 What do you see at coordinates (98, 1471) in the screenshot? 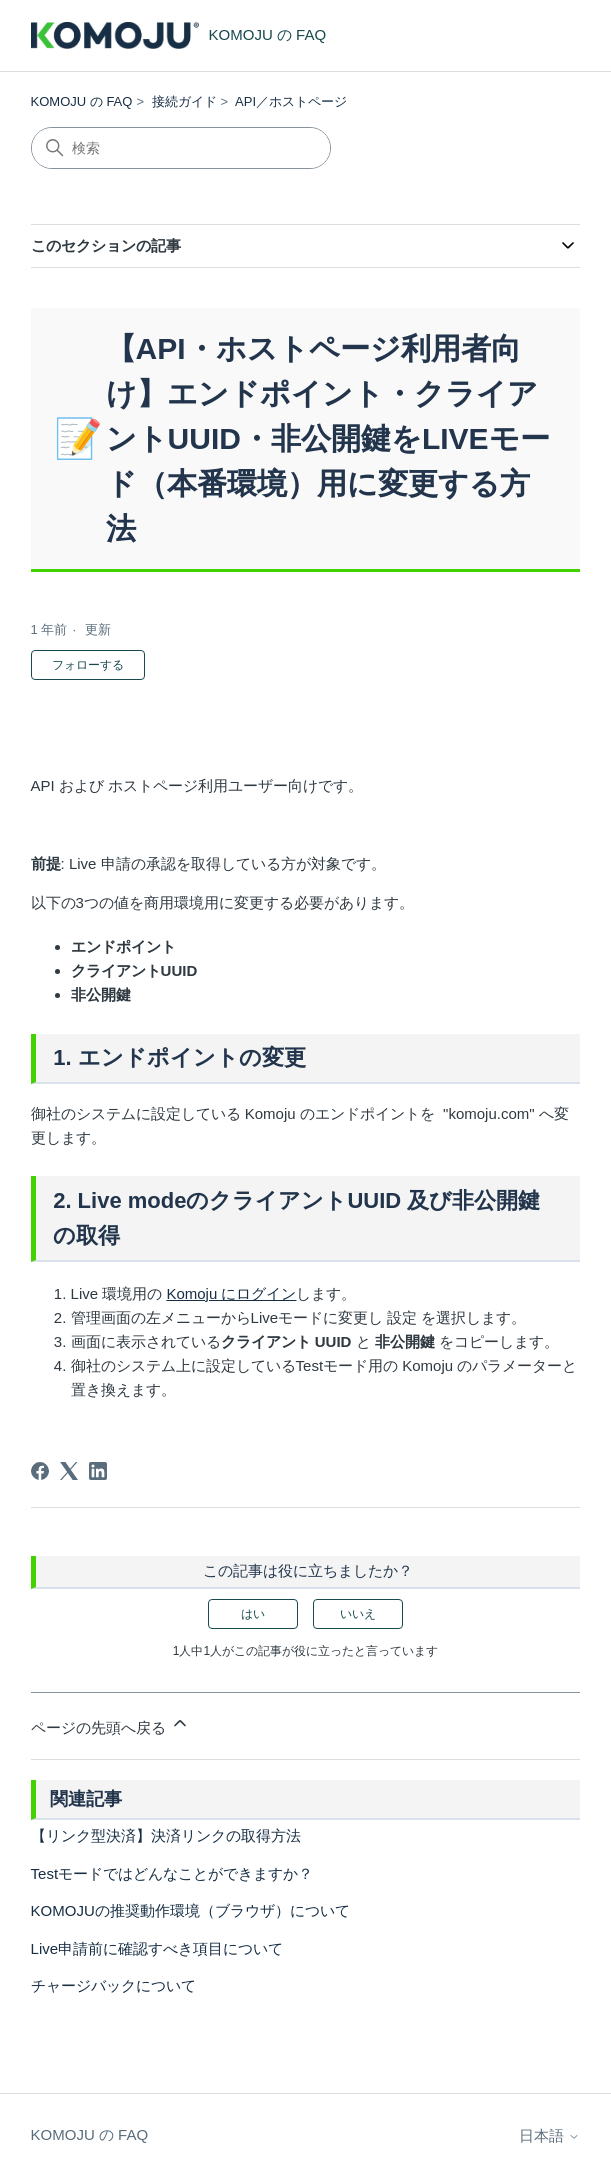
I see `[LinkedIn]` at bounding box center [98, 1471].